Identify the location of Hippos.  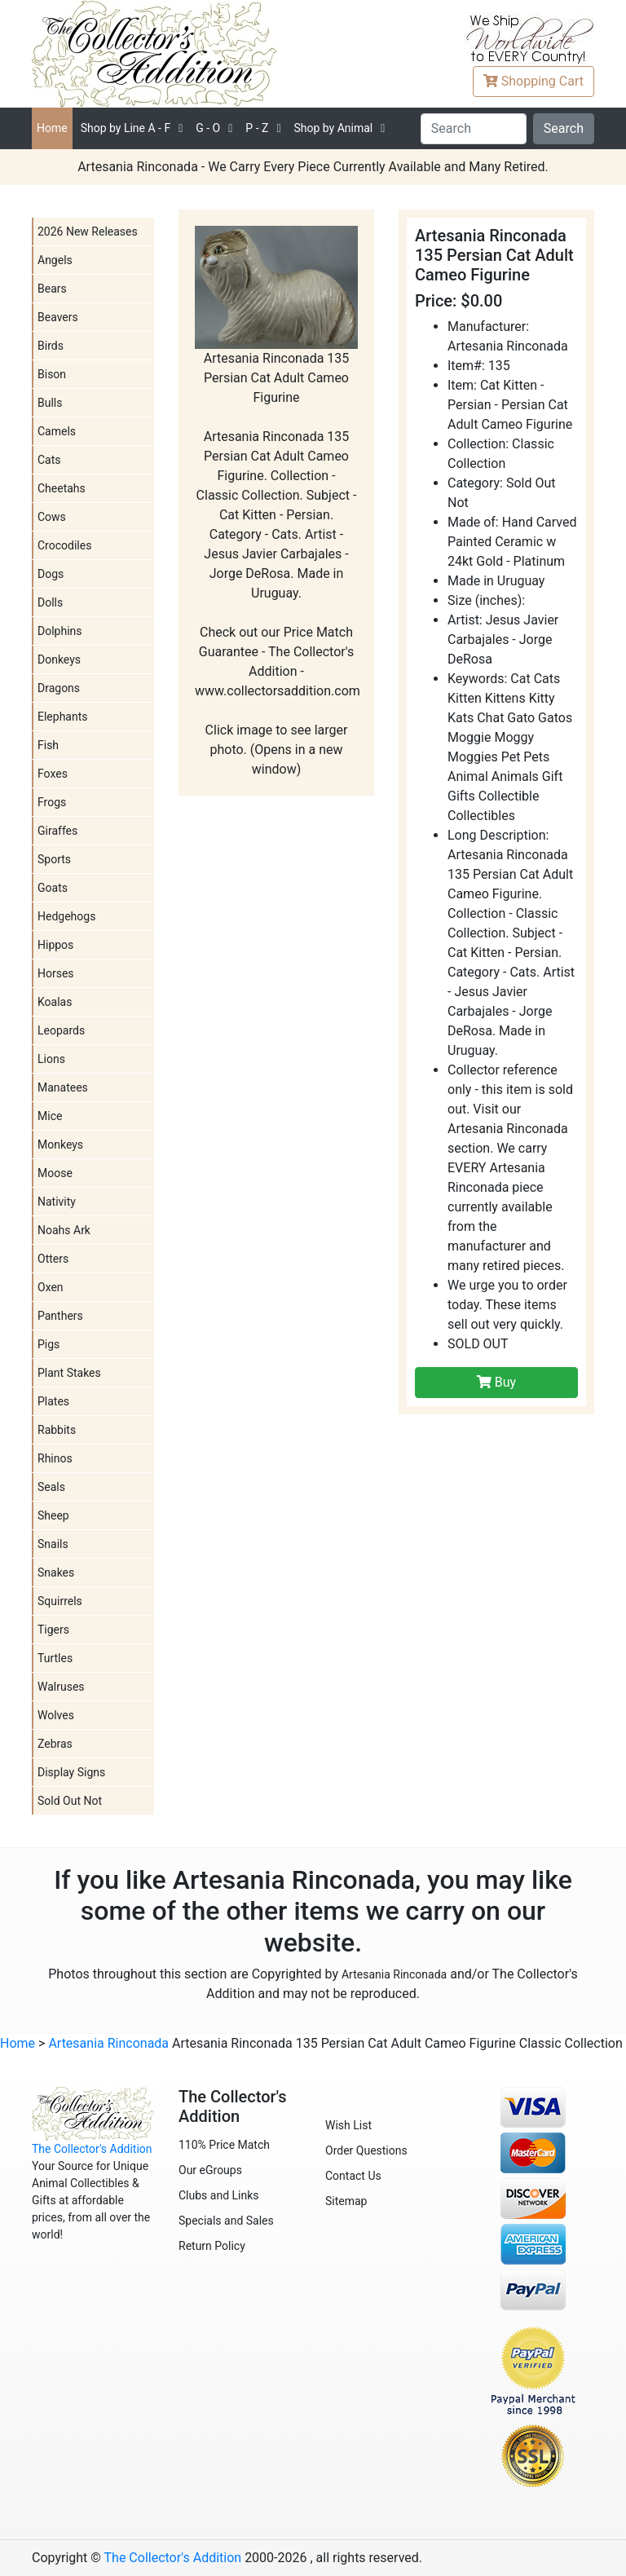
(55, 944).